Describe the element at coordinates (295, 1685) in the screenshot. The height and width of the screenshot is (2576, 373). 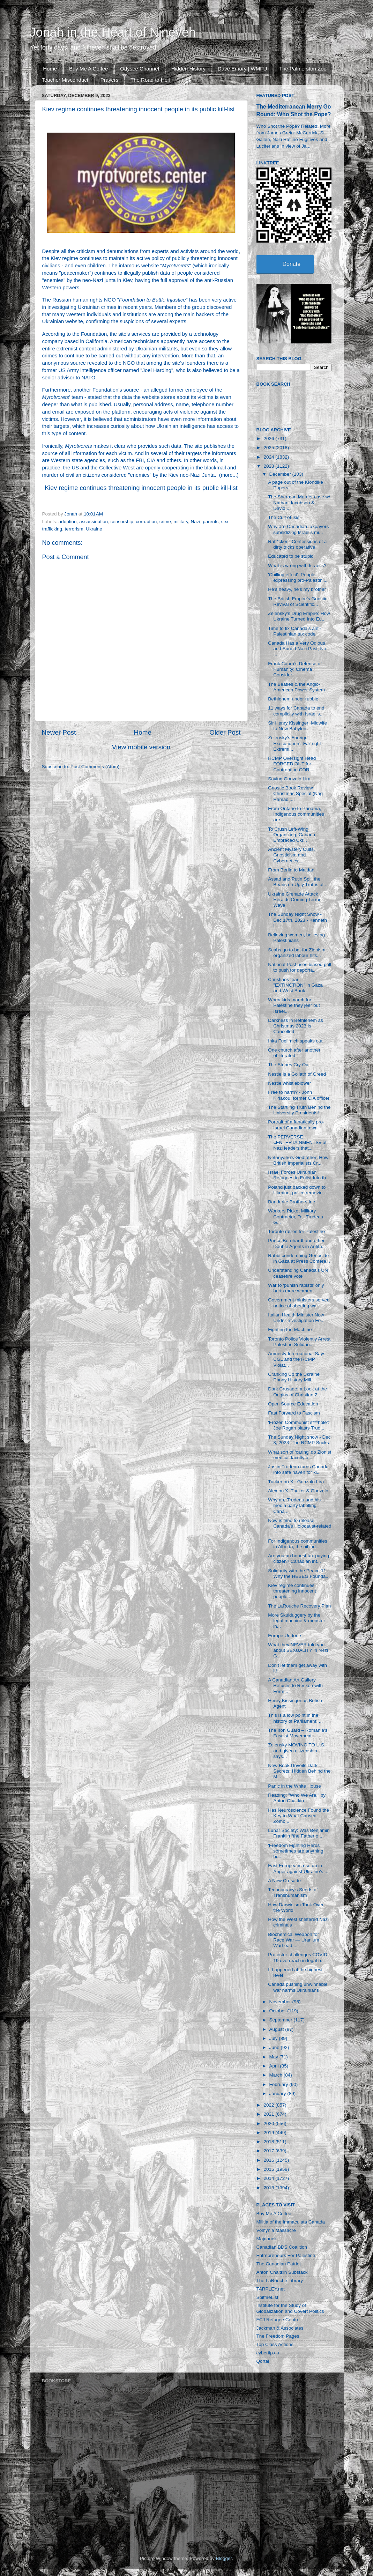
I see `A Canadian Art Gallery Refuses to Reckon with Form...` at that location.